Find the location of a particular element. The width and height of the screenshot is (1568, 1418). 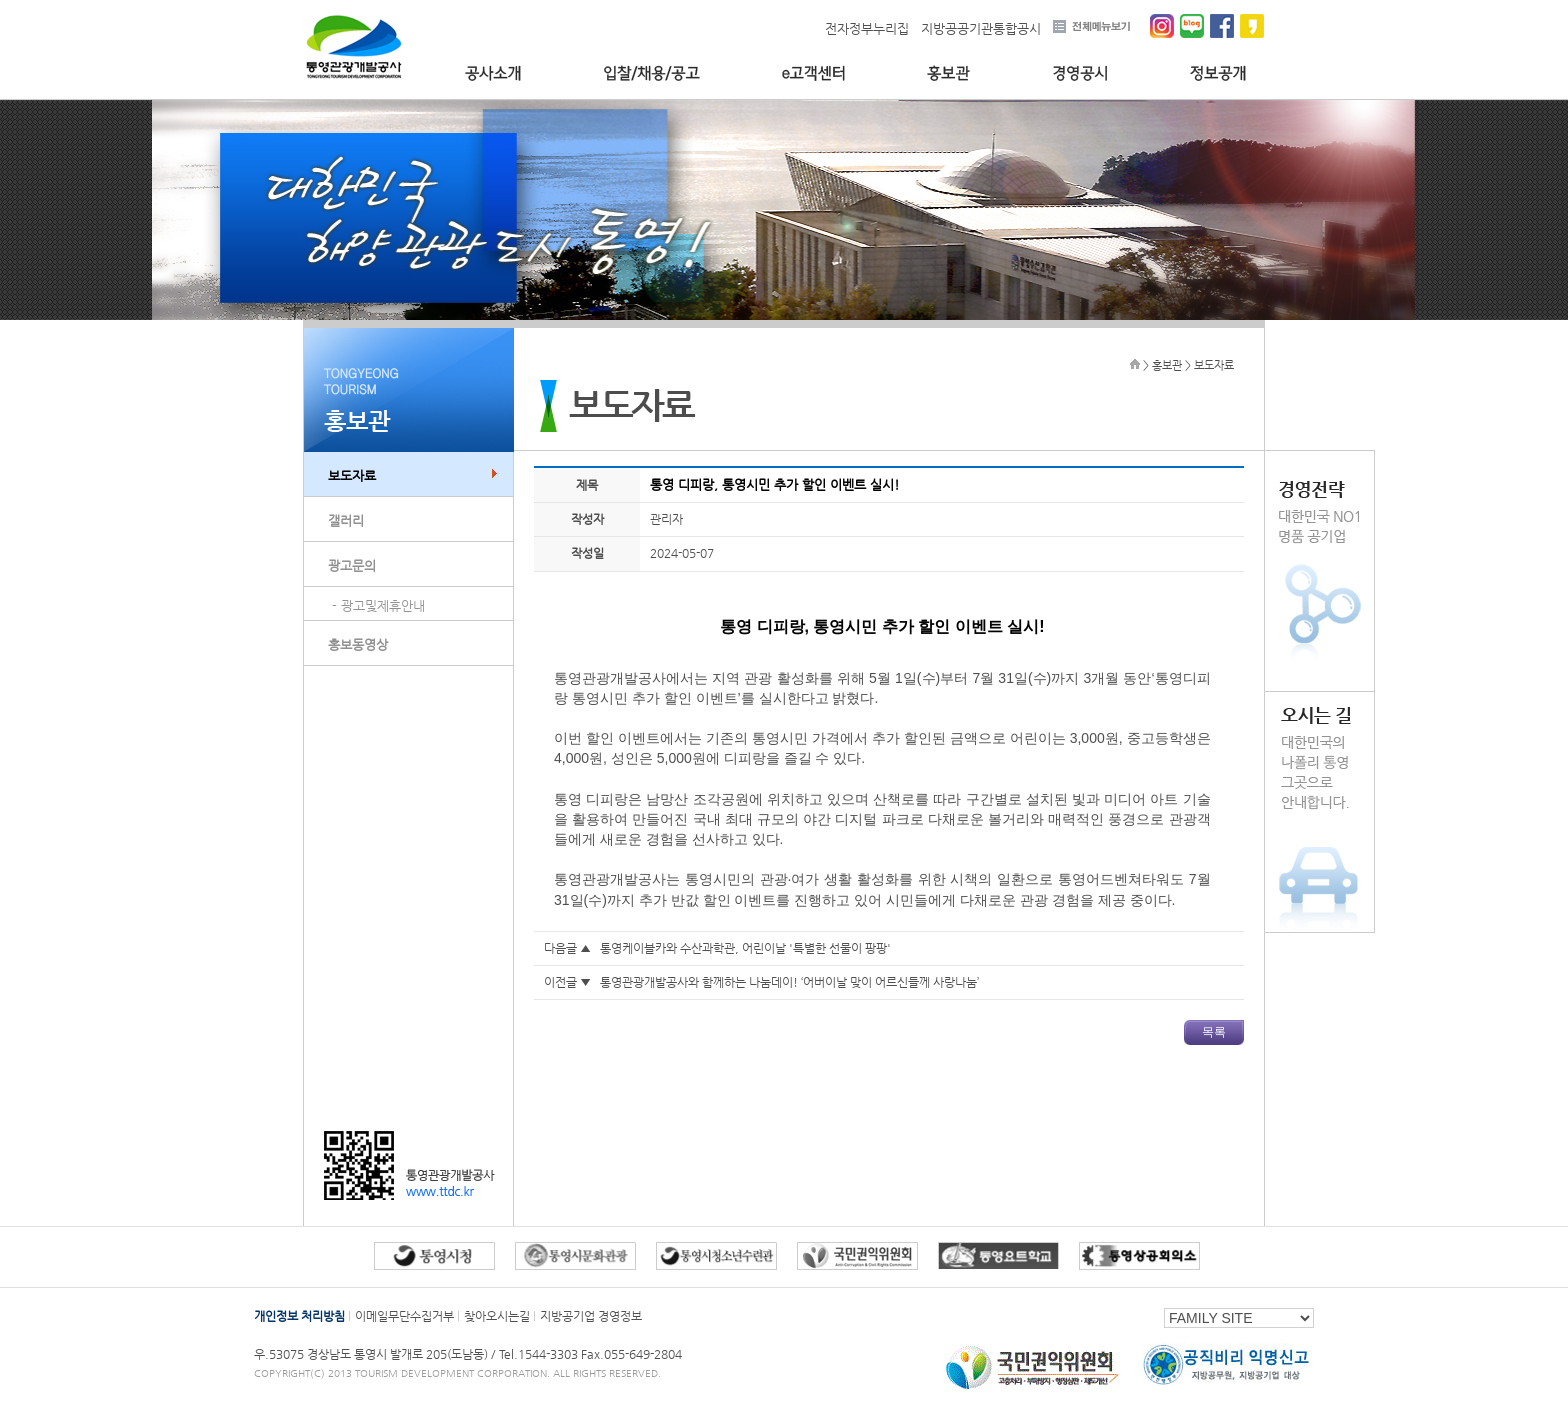

통영케이블카와 수산과학관, 어린이날 '특별한 선물이 팡팡' is located at coordinates (745, 948).